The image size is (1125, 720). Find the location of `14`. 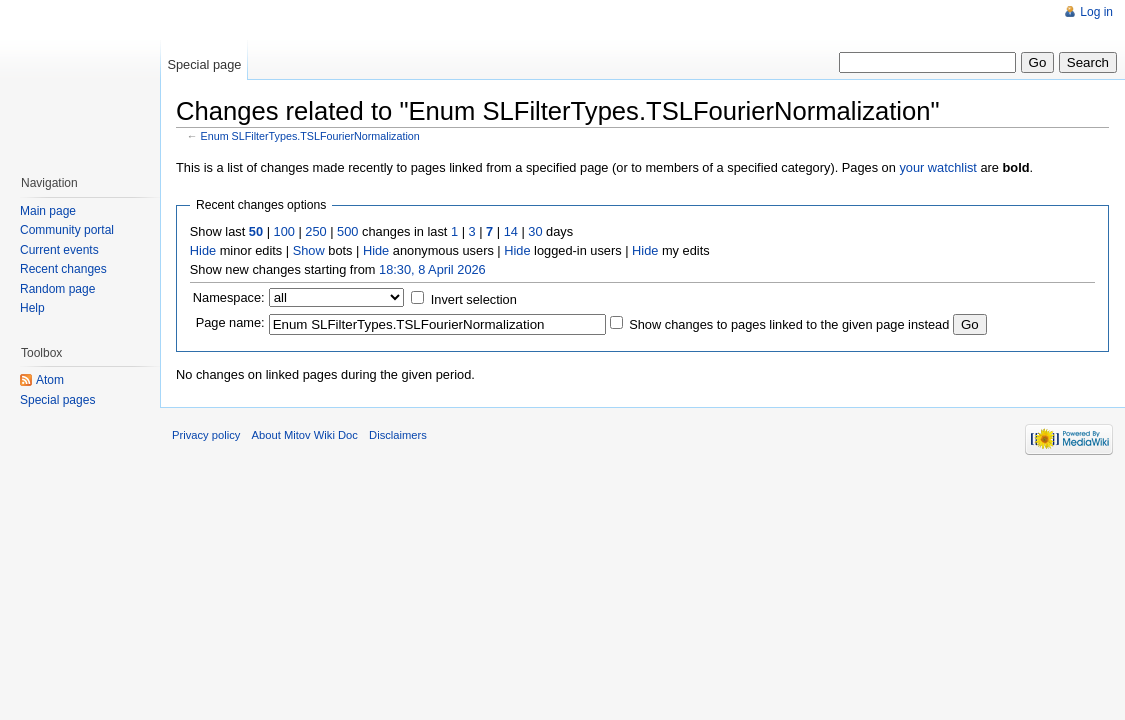

14 is located at coordinates (511, 231).